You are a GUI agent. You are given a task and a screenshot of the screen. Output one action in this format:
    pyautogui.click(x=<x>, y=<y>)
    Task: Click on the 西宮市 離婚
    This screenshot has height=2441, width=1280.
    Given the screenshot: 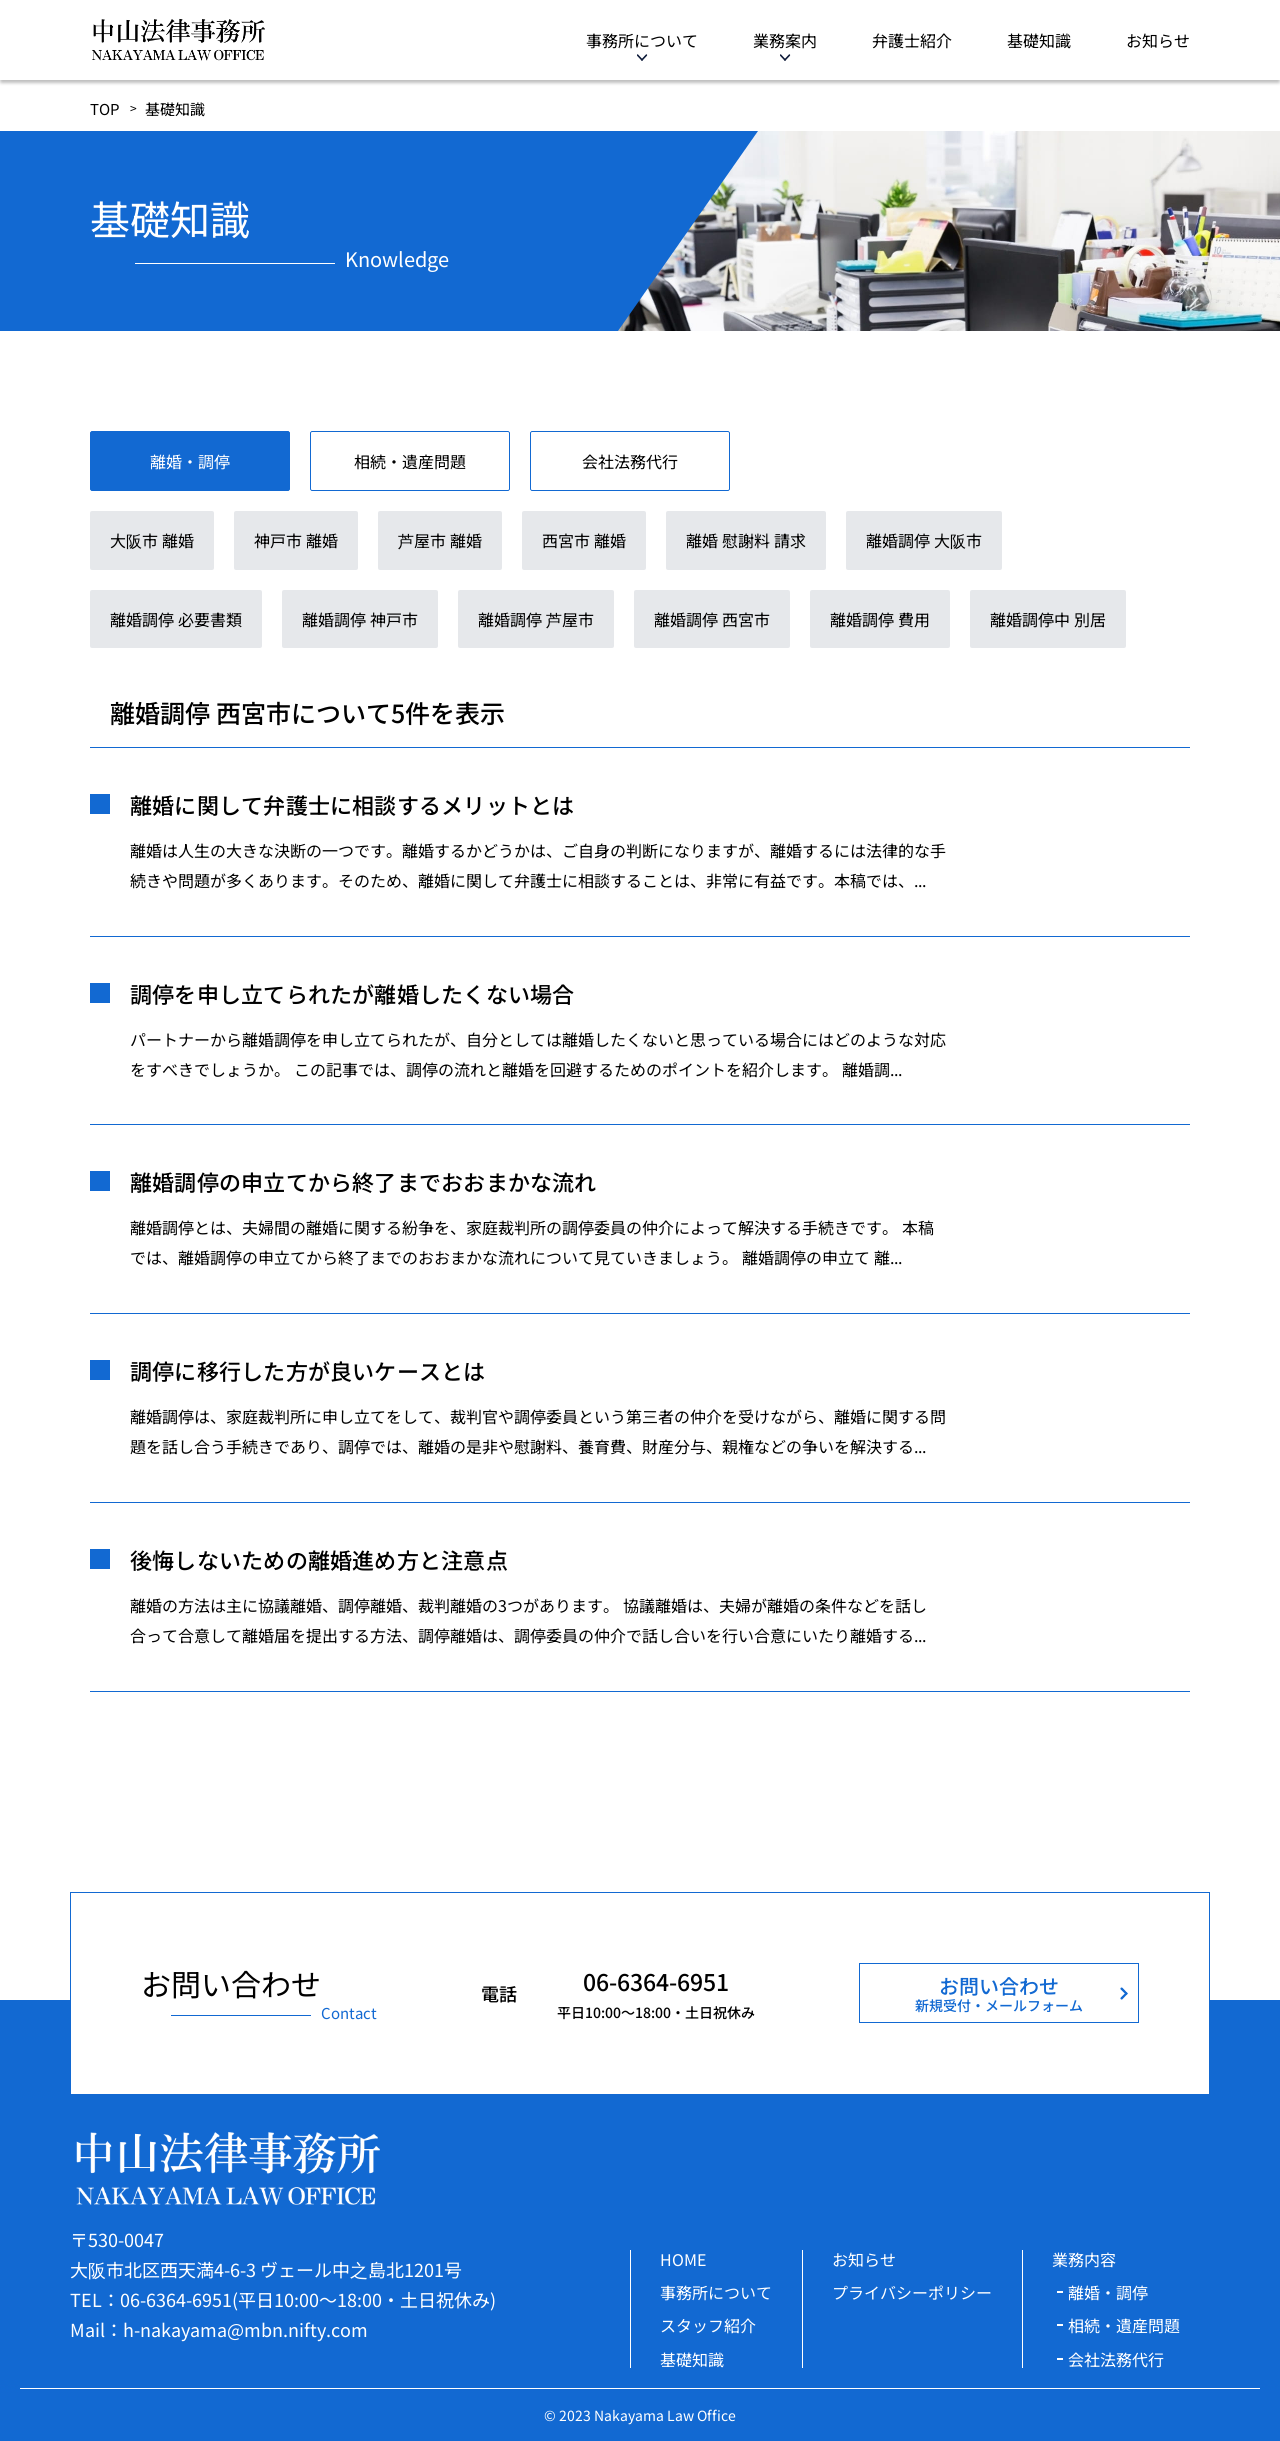 What is the action you would take?
    pyautogui.click(x=584, y=540)
    